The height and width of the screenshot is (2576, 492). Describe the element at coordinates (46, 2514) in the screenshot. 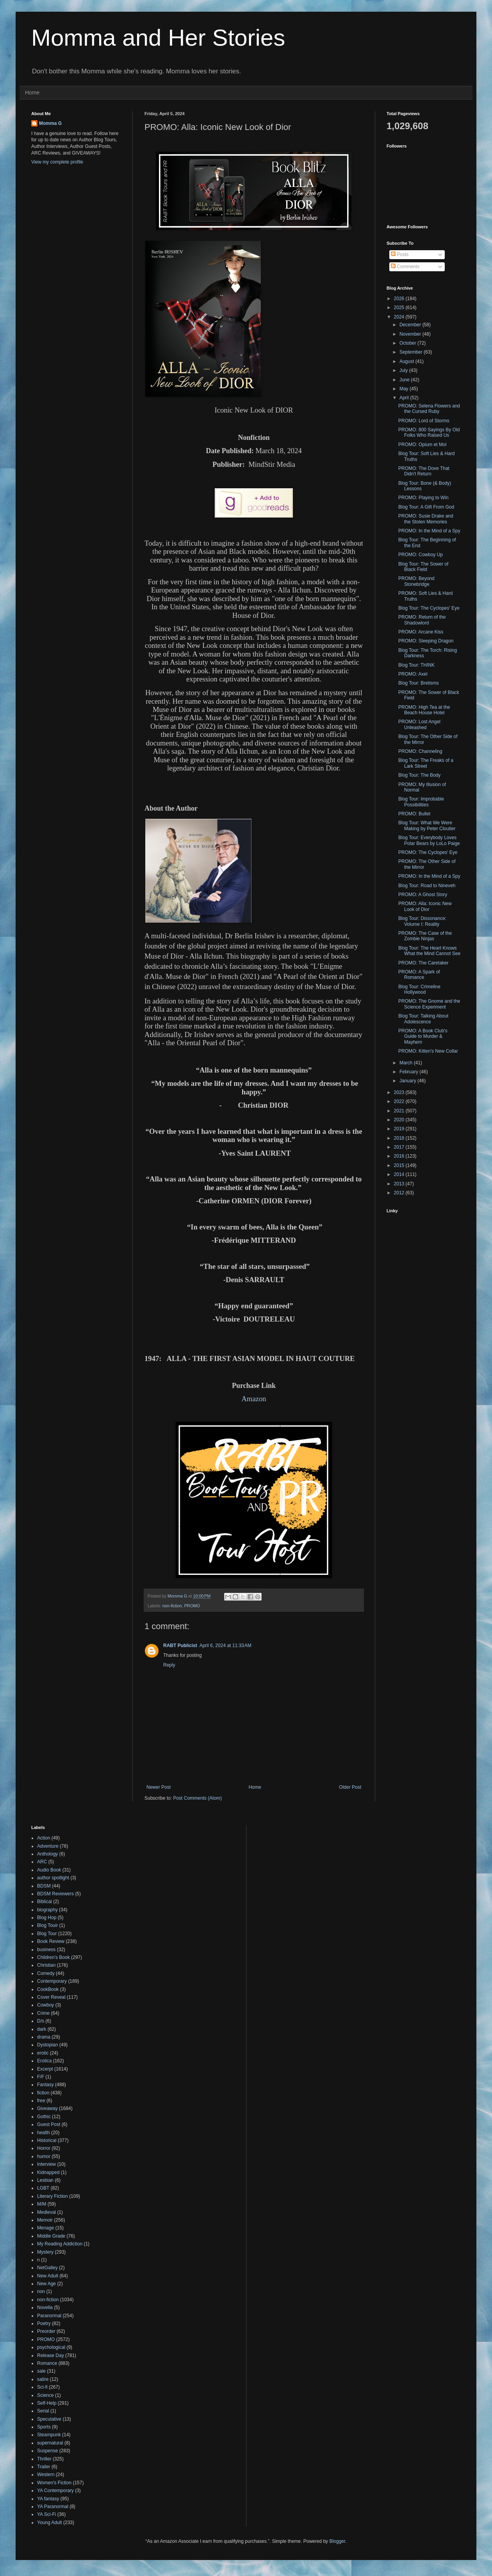

I see `YA Sci-Fi` at that location.